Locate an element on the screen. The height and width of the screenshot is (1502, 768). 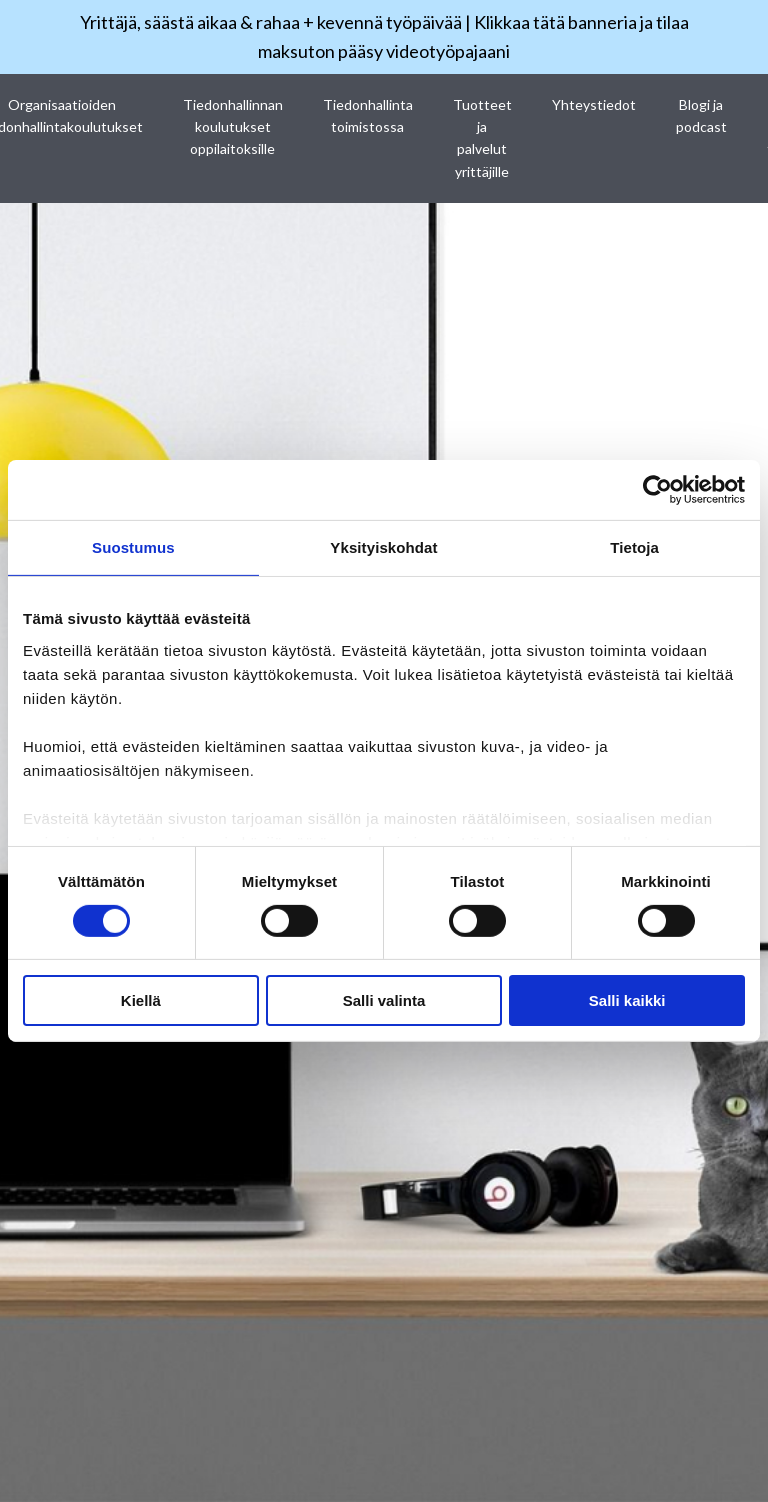
Kiellä is located at coordinates (141, 1000).